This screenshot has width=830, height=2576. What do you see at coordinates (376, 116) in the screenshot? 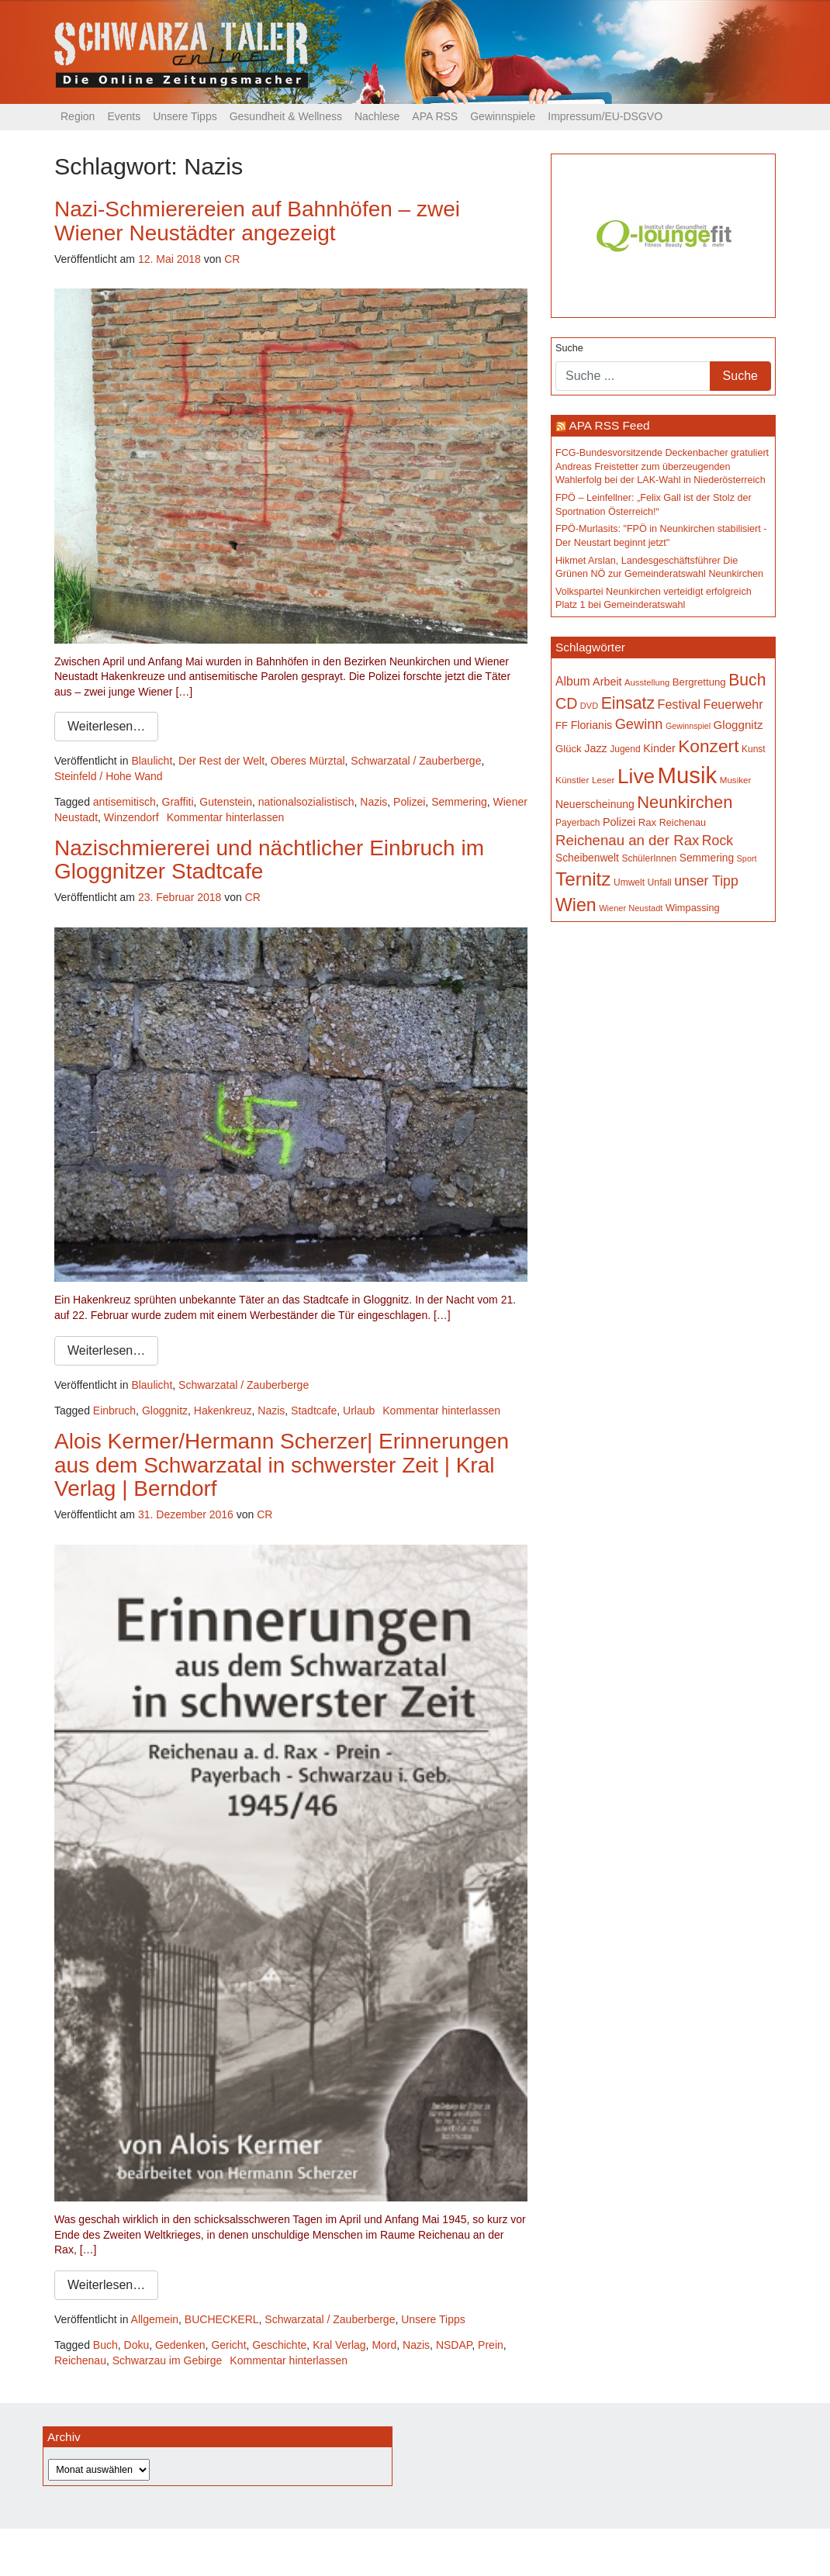
I see `Nachlese` at bounding box center [376, 116].